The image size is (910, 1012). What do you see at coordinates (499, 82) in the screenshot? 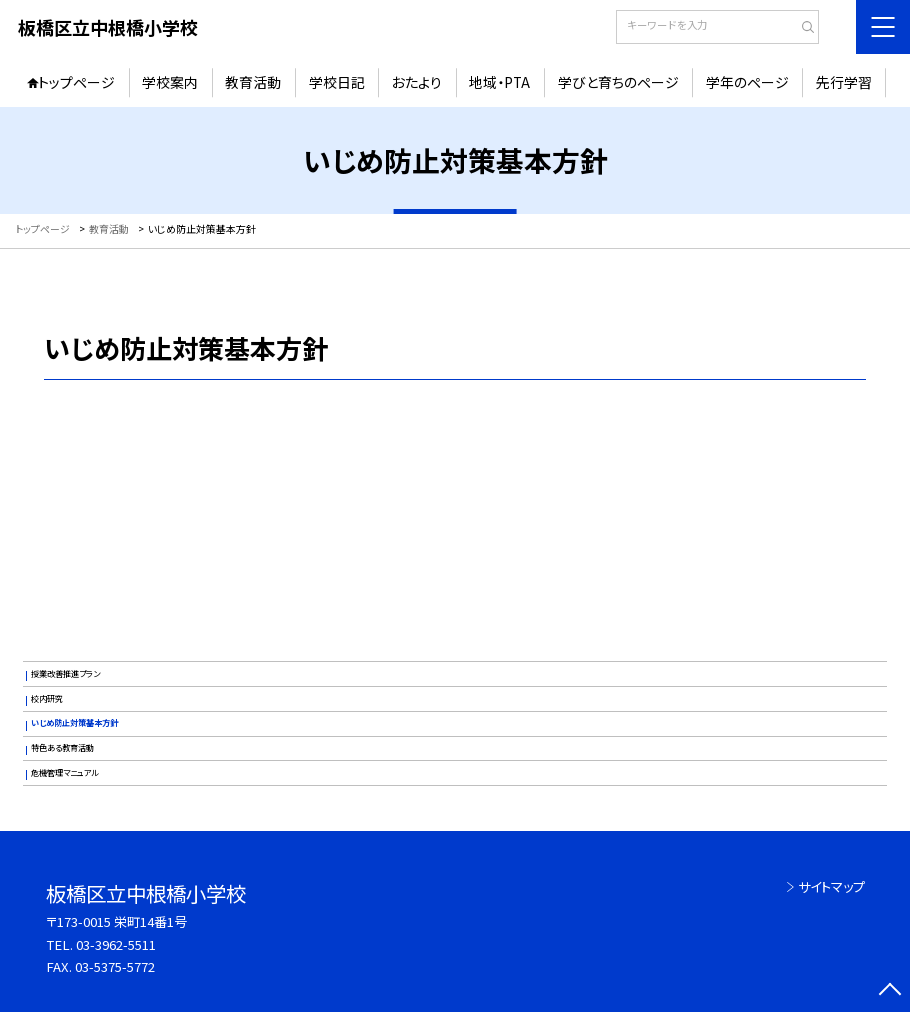
I see `地域・PTA` at bounding box center [499, 82].